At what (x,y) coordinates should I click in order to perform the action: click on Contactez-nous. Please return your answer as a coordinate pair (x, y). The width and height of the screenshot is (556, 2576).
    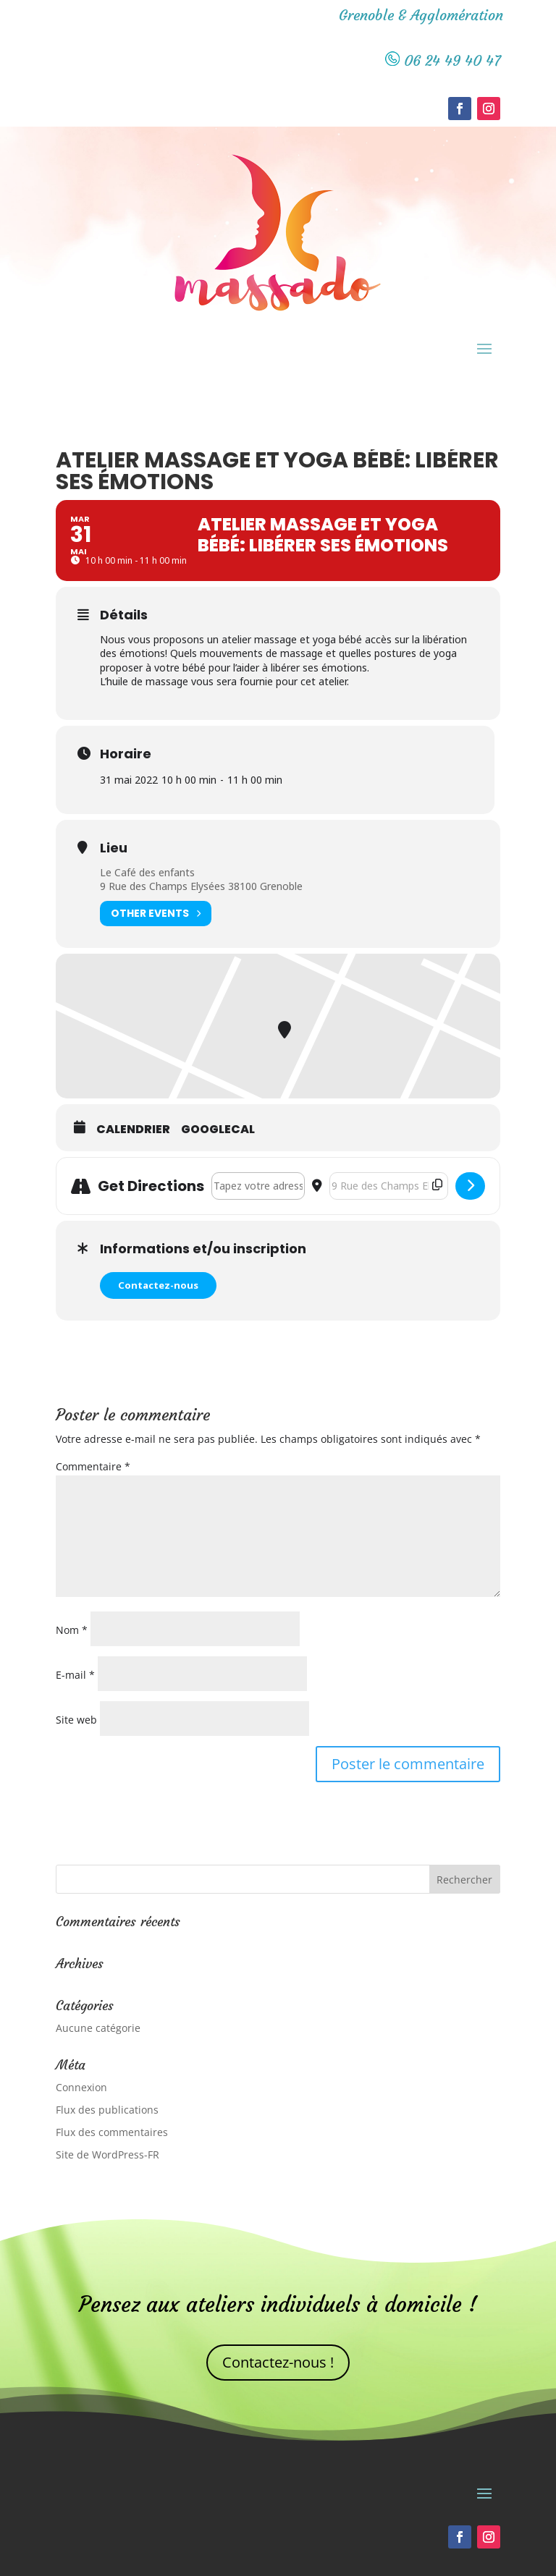
    Looking at the image, I should click on (158, 1285).